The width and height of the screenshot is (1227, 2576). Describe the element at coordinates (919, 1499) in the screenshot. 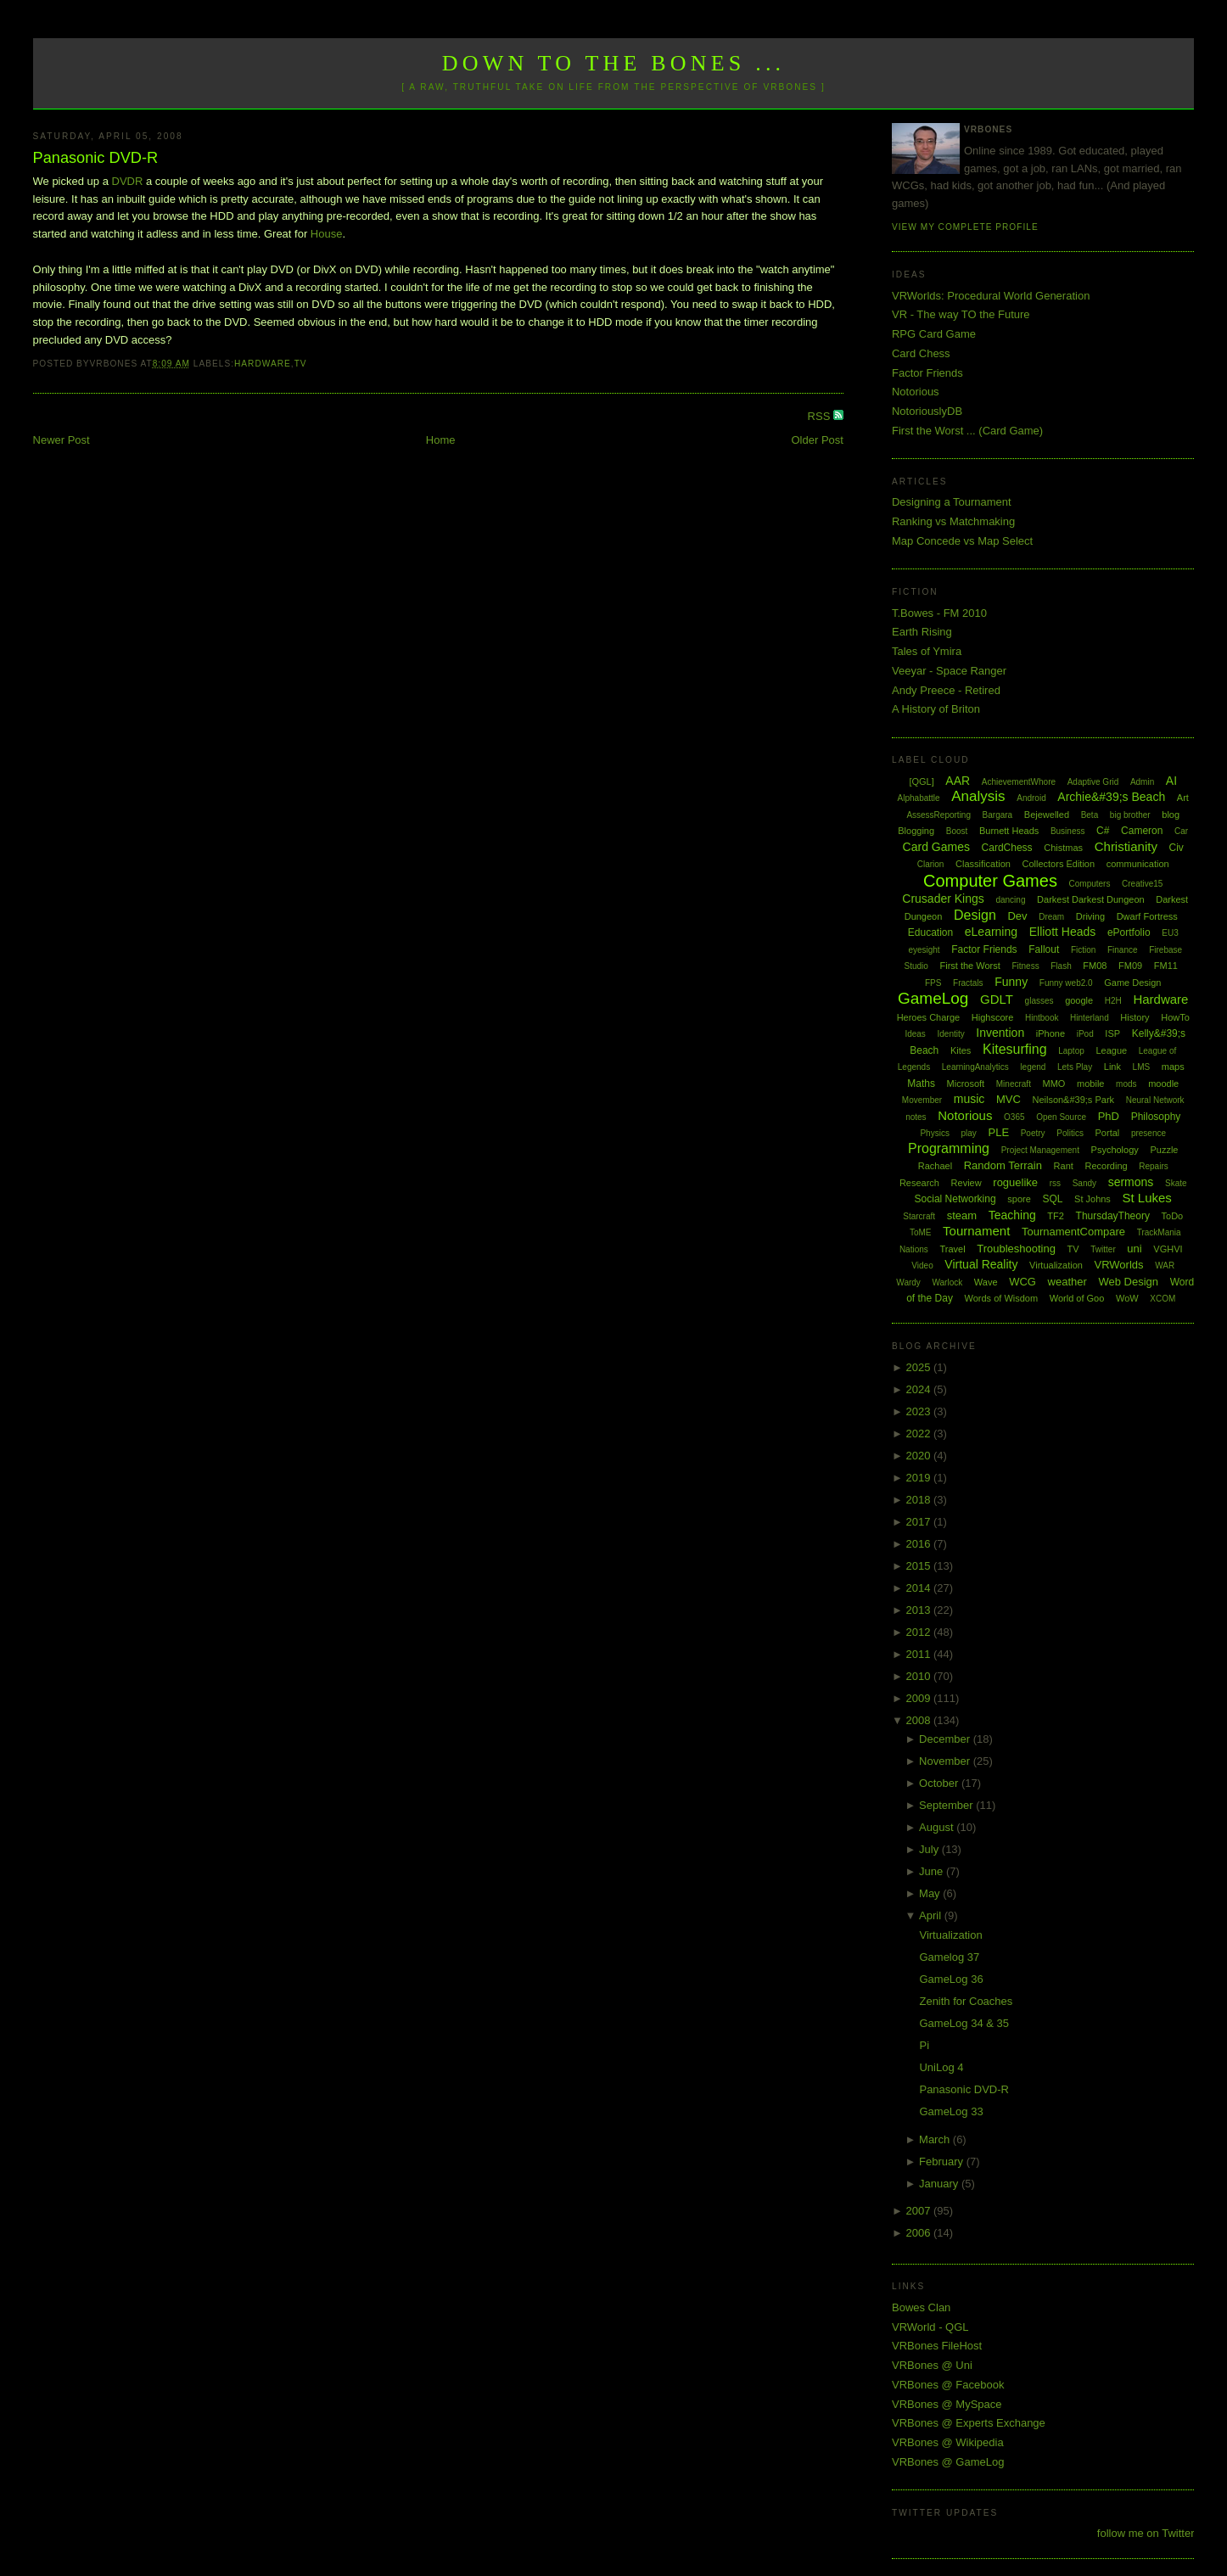

I see `2018` at that location.